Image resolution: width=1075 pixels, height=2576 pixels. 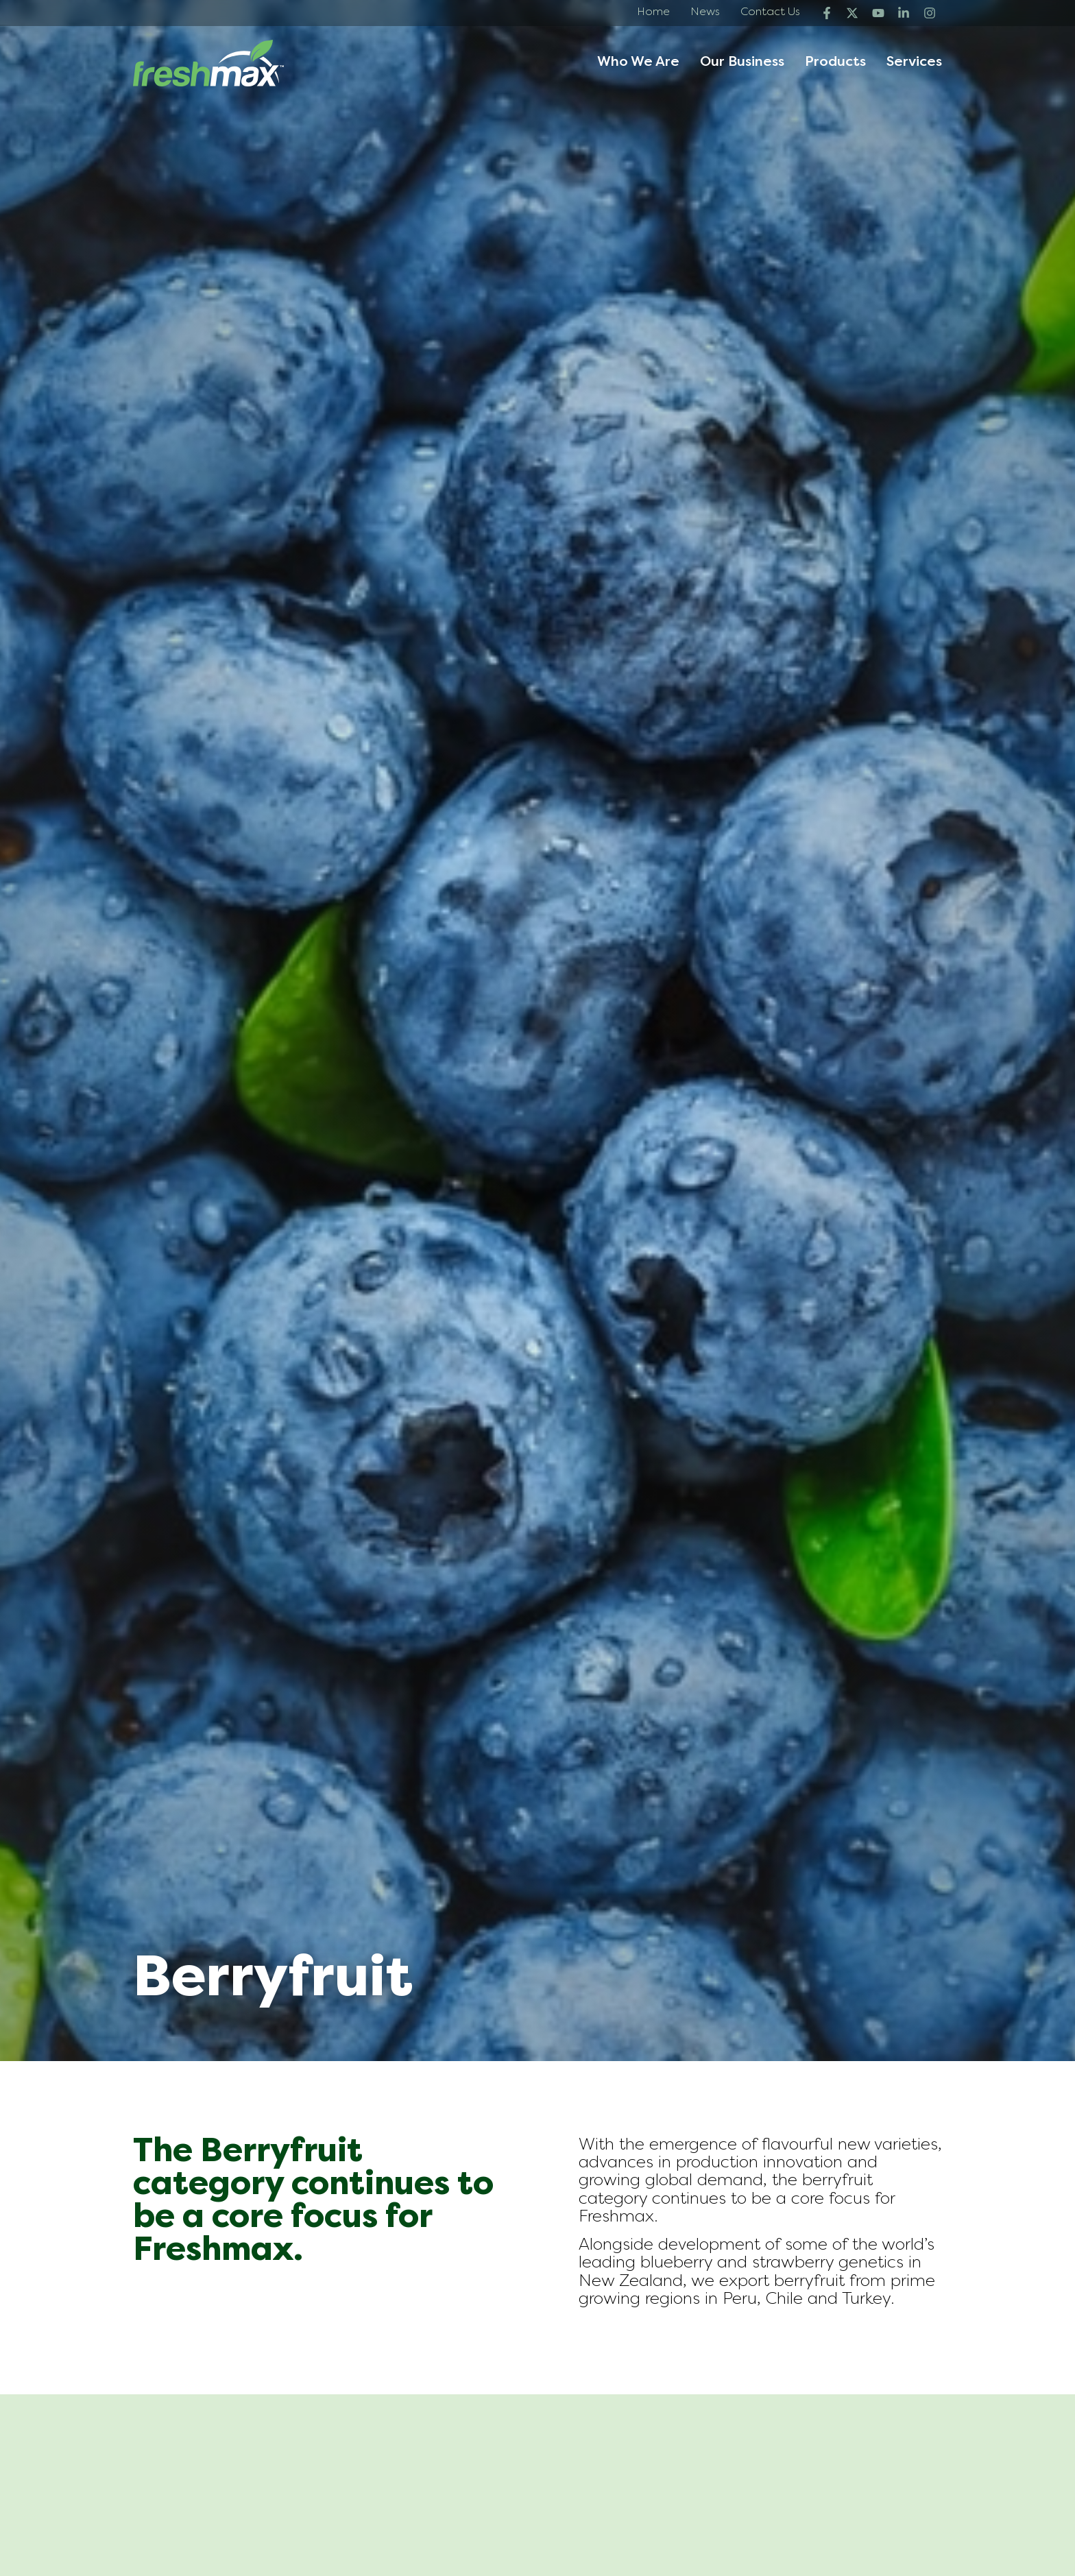 What do you see at coordinates (653, 12) in the screenshot?
I see `Home` at bounding box center [653, 12].